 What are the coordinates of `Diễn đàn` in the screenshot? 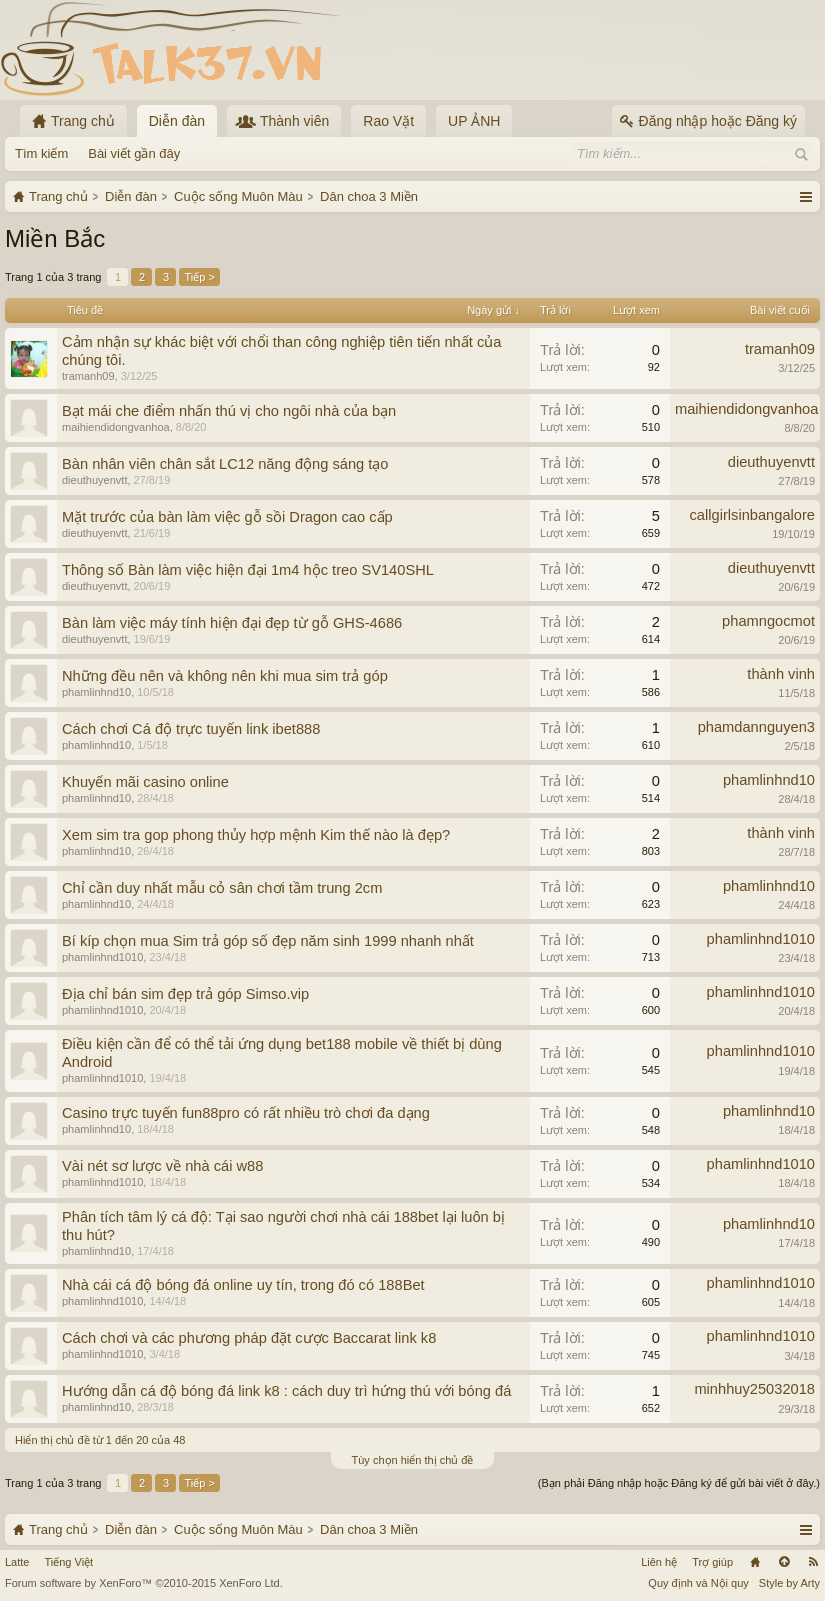 It's located at (177, 121).